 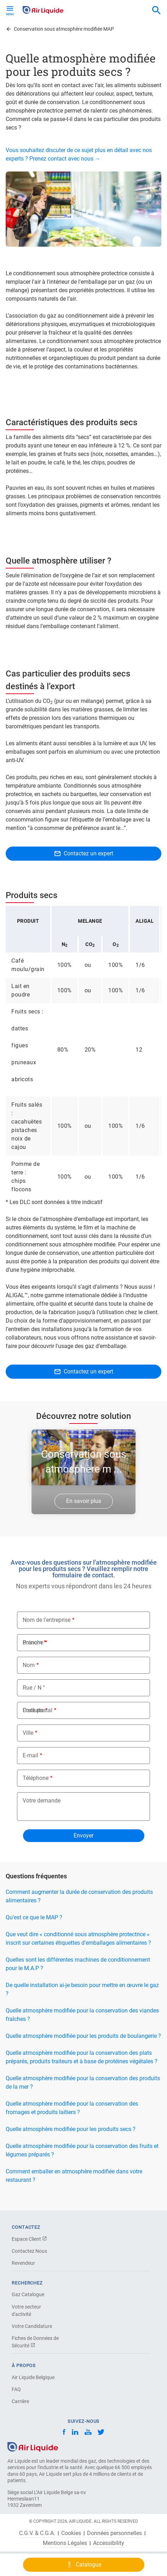 I want to click on Quelle atmosphère modifiée pour les produits de boulangerie ?, so click(x=83, y=2036).